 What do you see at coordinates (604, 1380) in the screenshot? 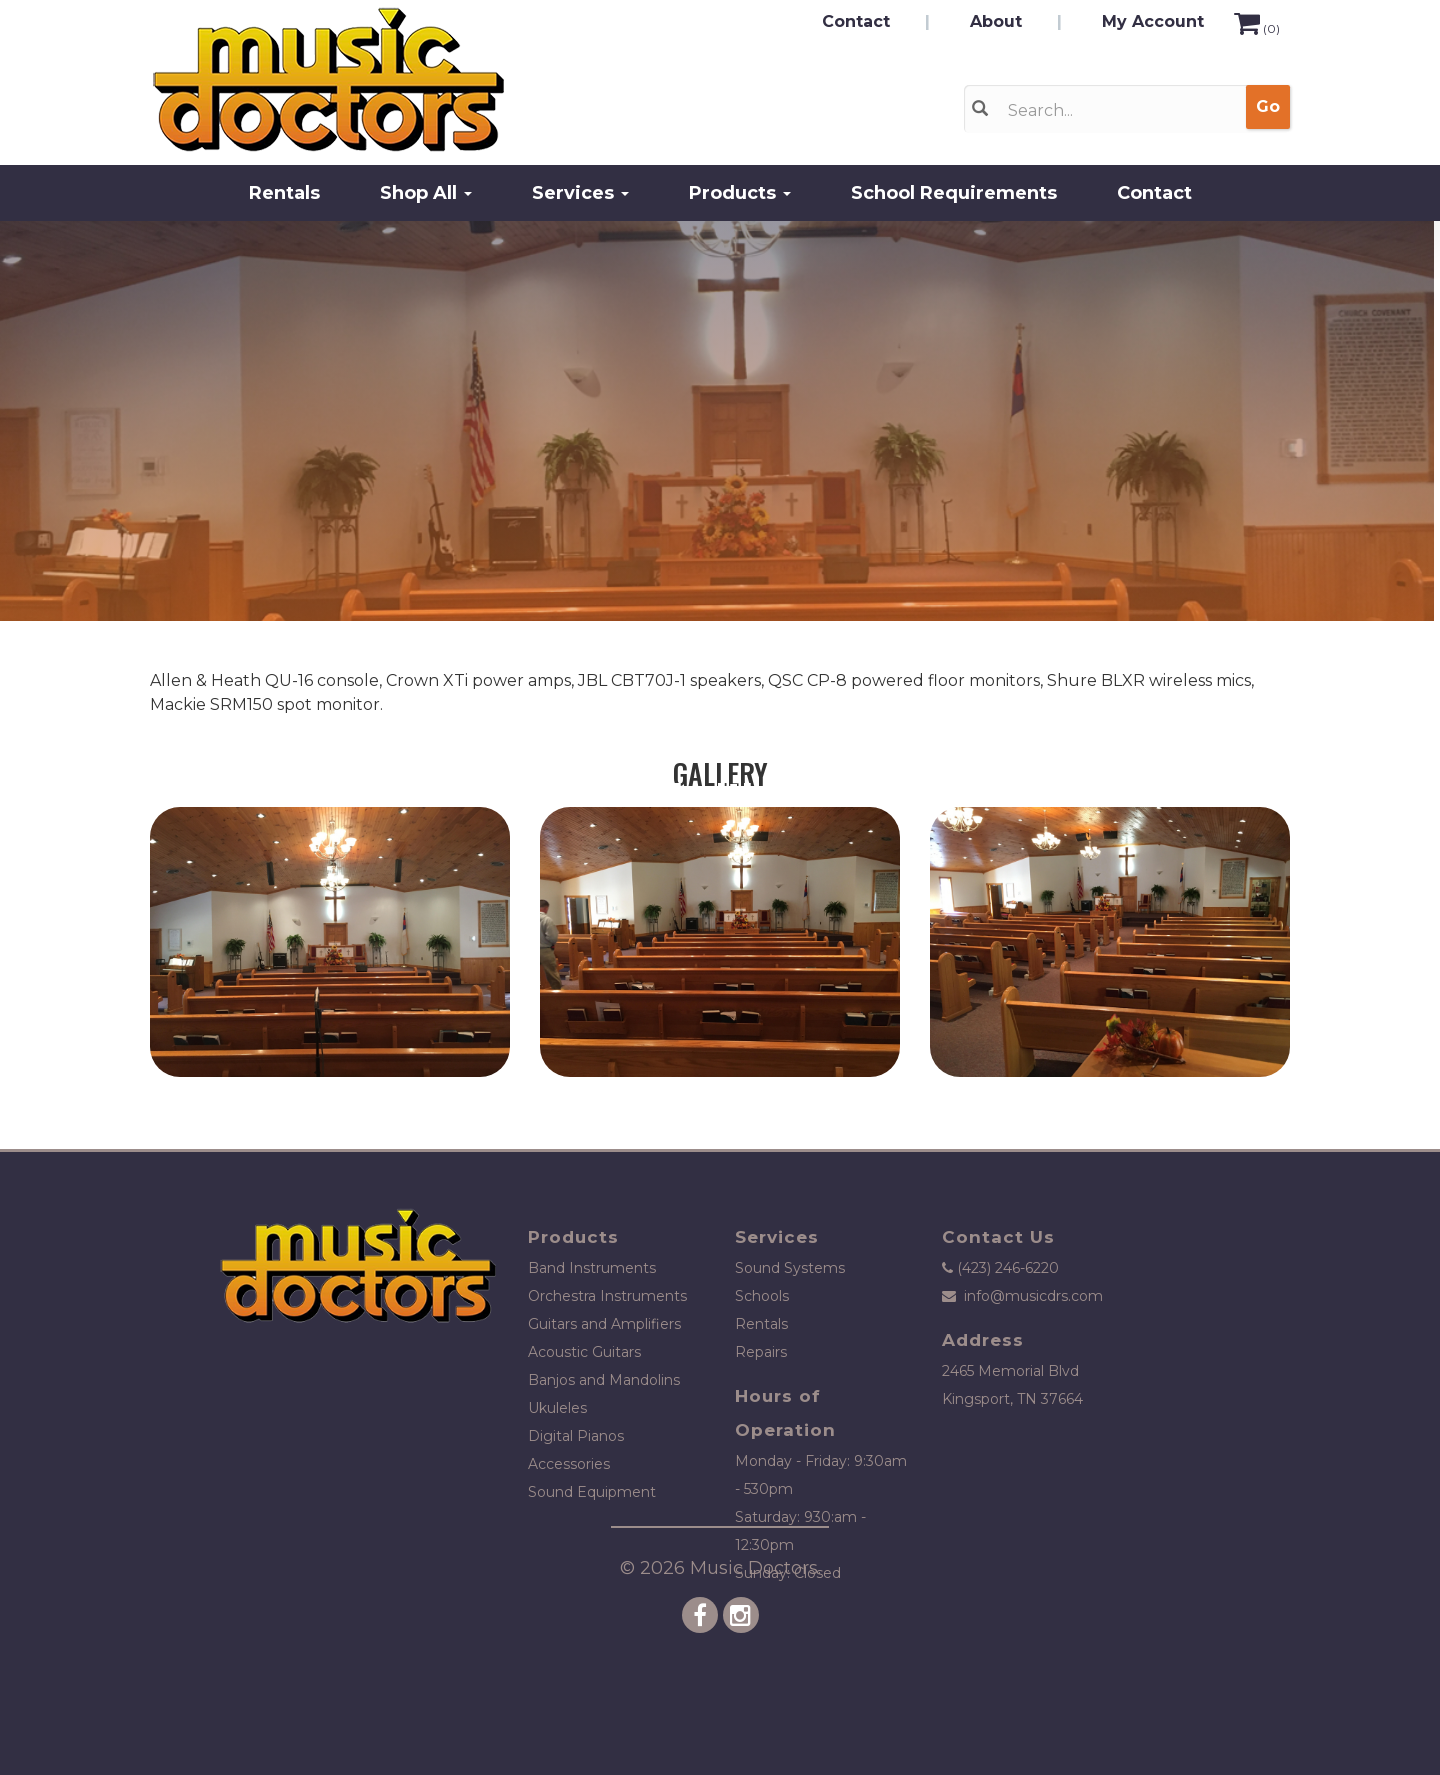
I see `Banjos and Mandolins` at bounding box center [604, 1380].